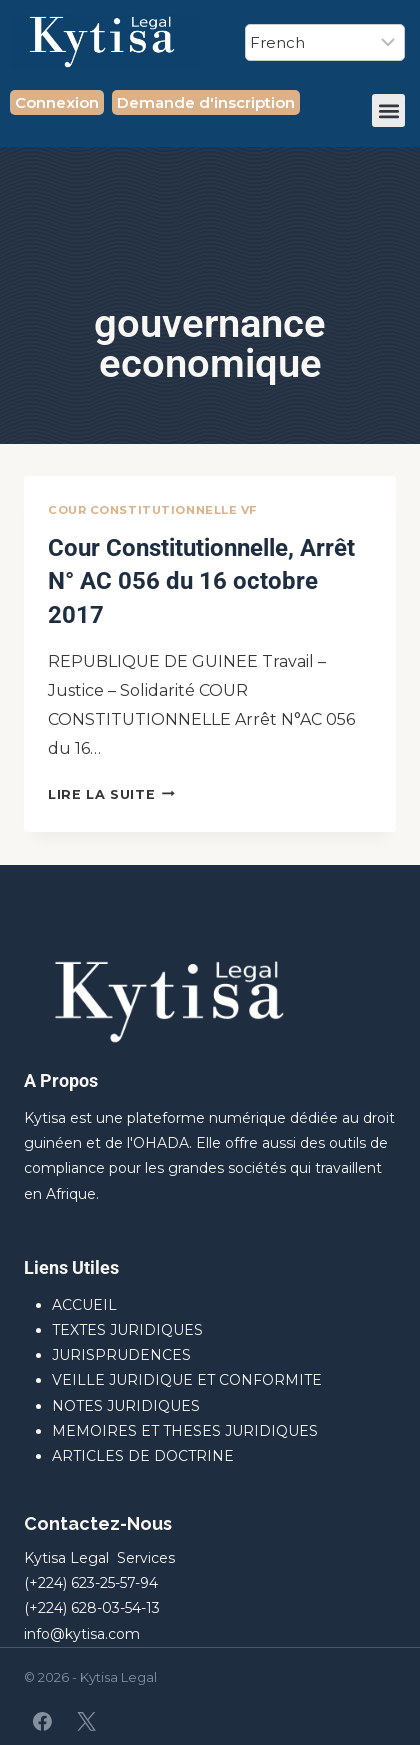 The width and height of the screenshot is (420, 1745). I want to click on [X], so click(86, 1721).